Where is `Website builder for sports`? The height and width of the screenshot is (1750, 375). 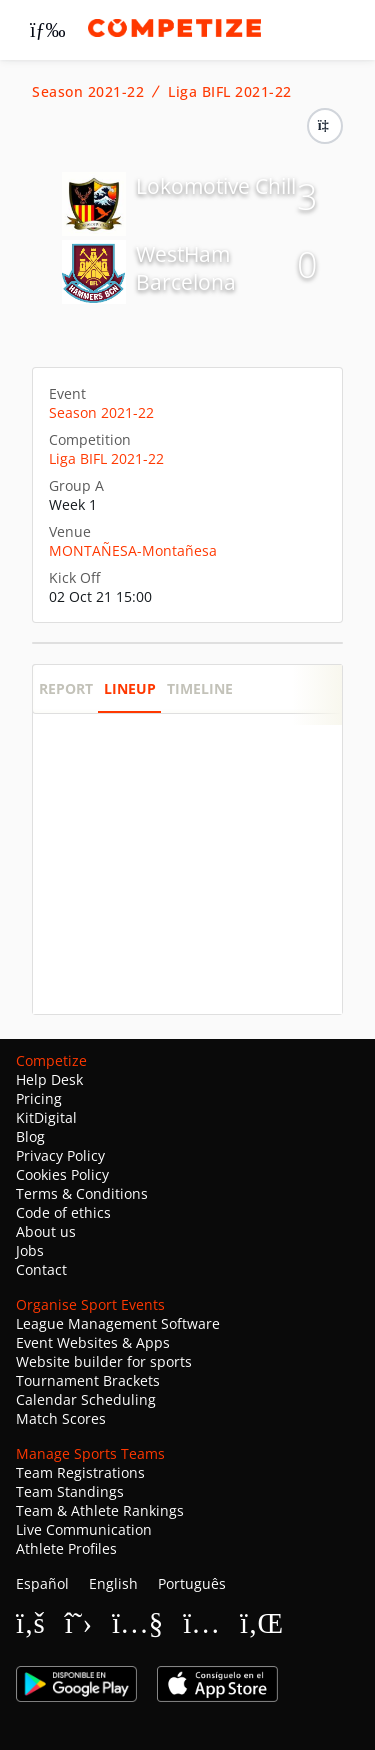 Website builder for sports is located at coordinates (104, 1361).